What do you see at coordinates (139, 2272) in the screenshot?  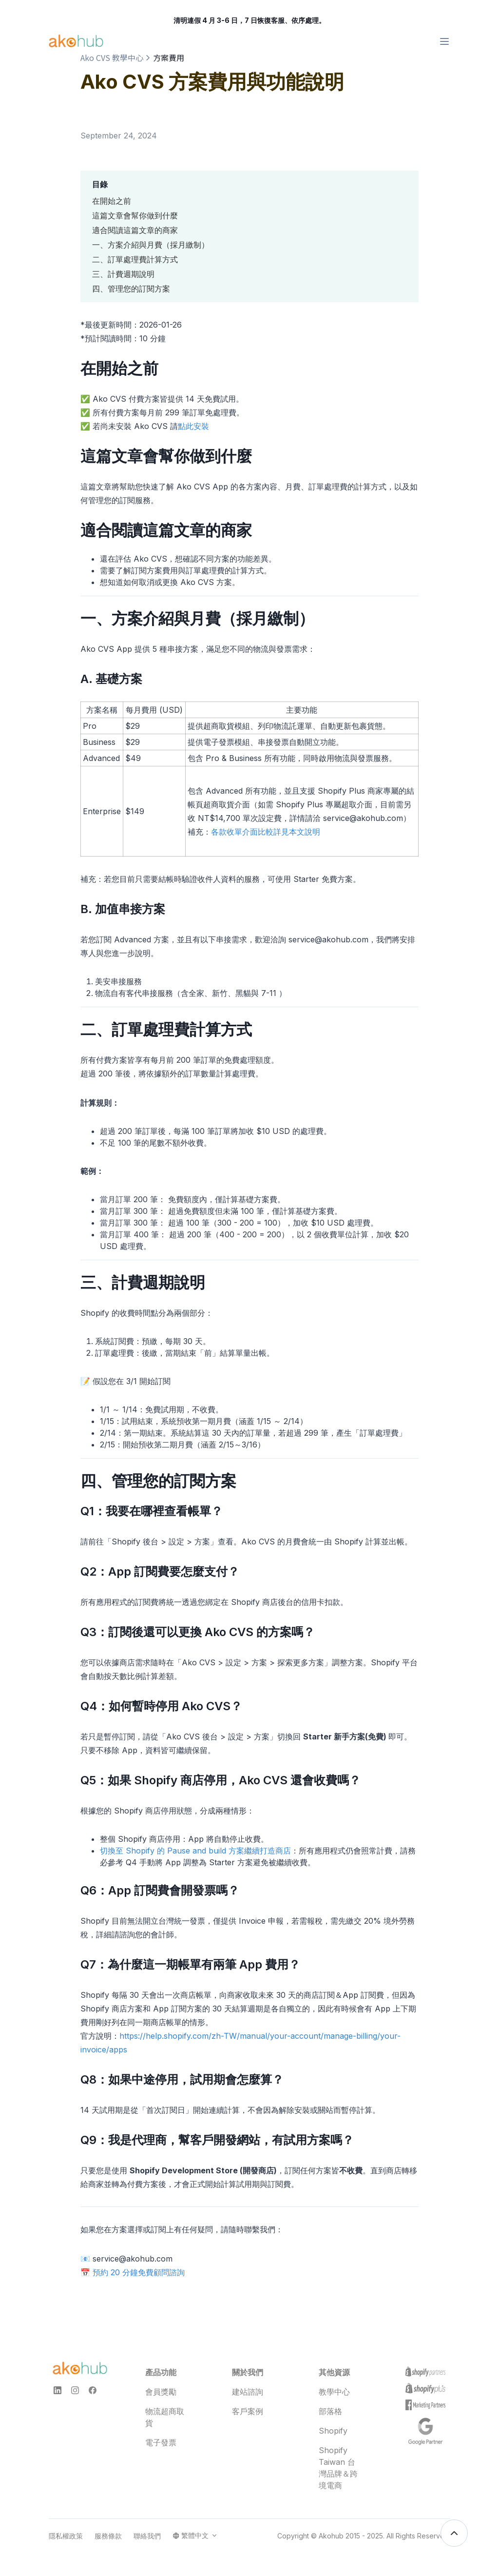 I see `預約 20 分鐘免費顧問諮詢` at bounding box center [139, 2272].